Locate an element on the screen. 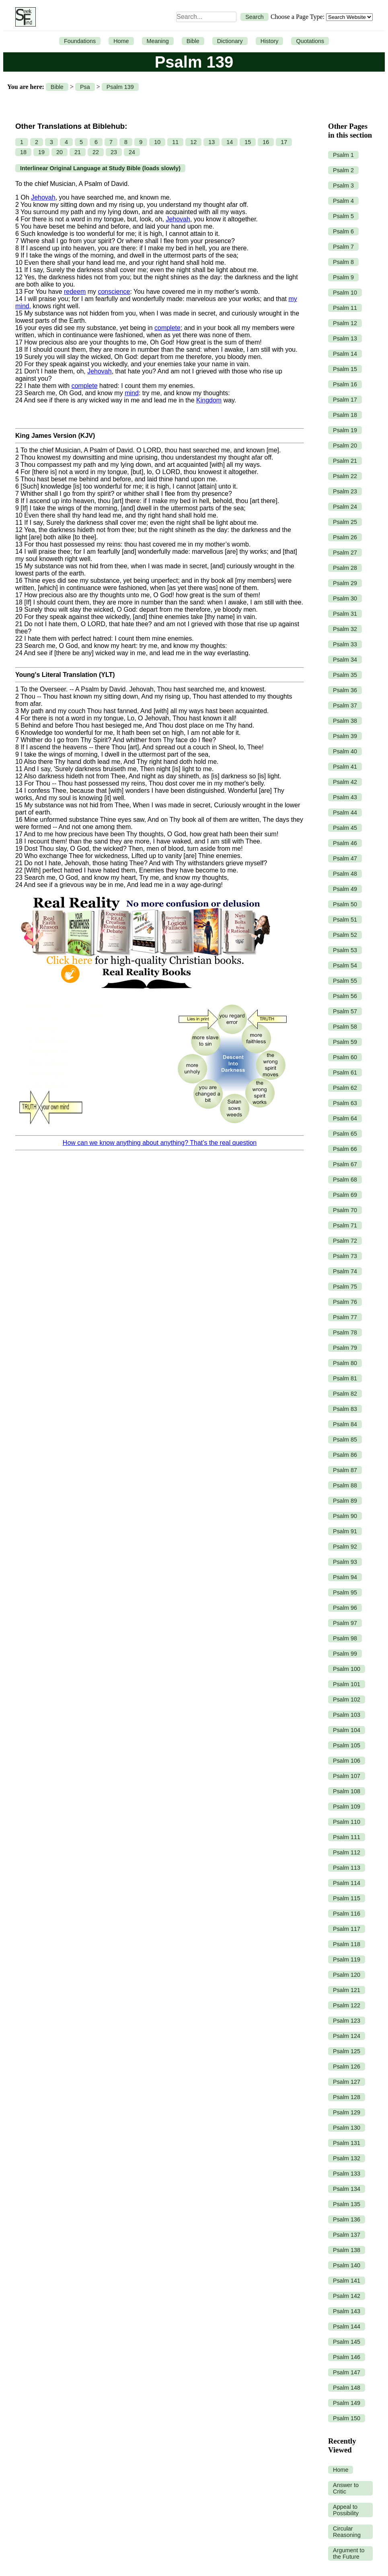 The width and height of the screenshot is (388, 2576). Psalm 2 is located at coordinates (343, 170).